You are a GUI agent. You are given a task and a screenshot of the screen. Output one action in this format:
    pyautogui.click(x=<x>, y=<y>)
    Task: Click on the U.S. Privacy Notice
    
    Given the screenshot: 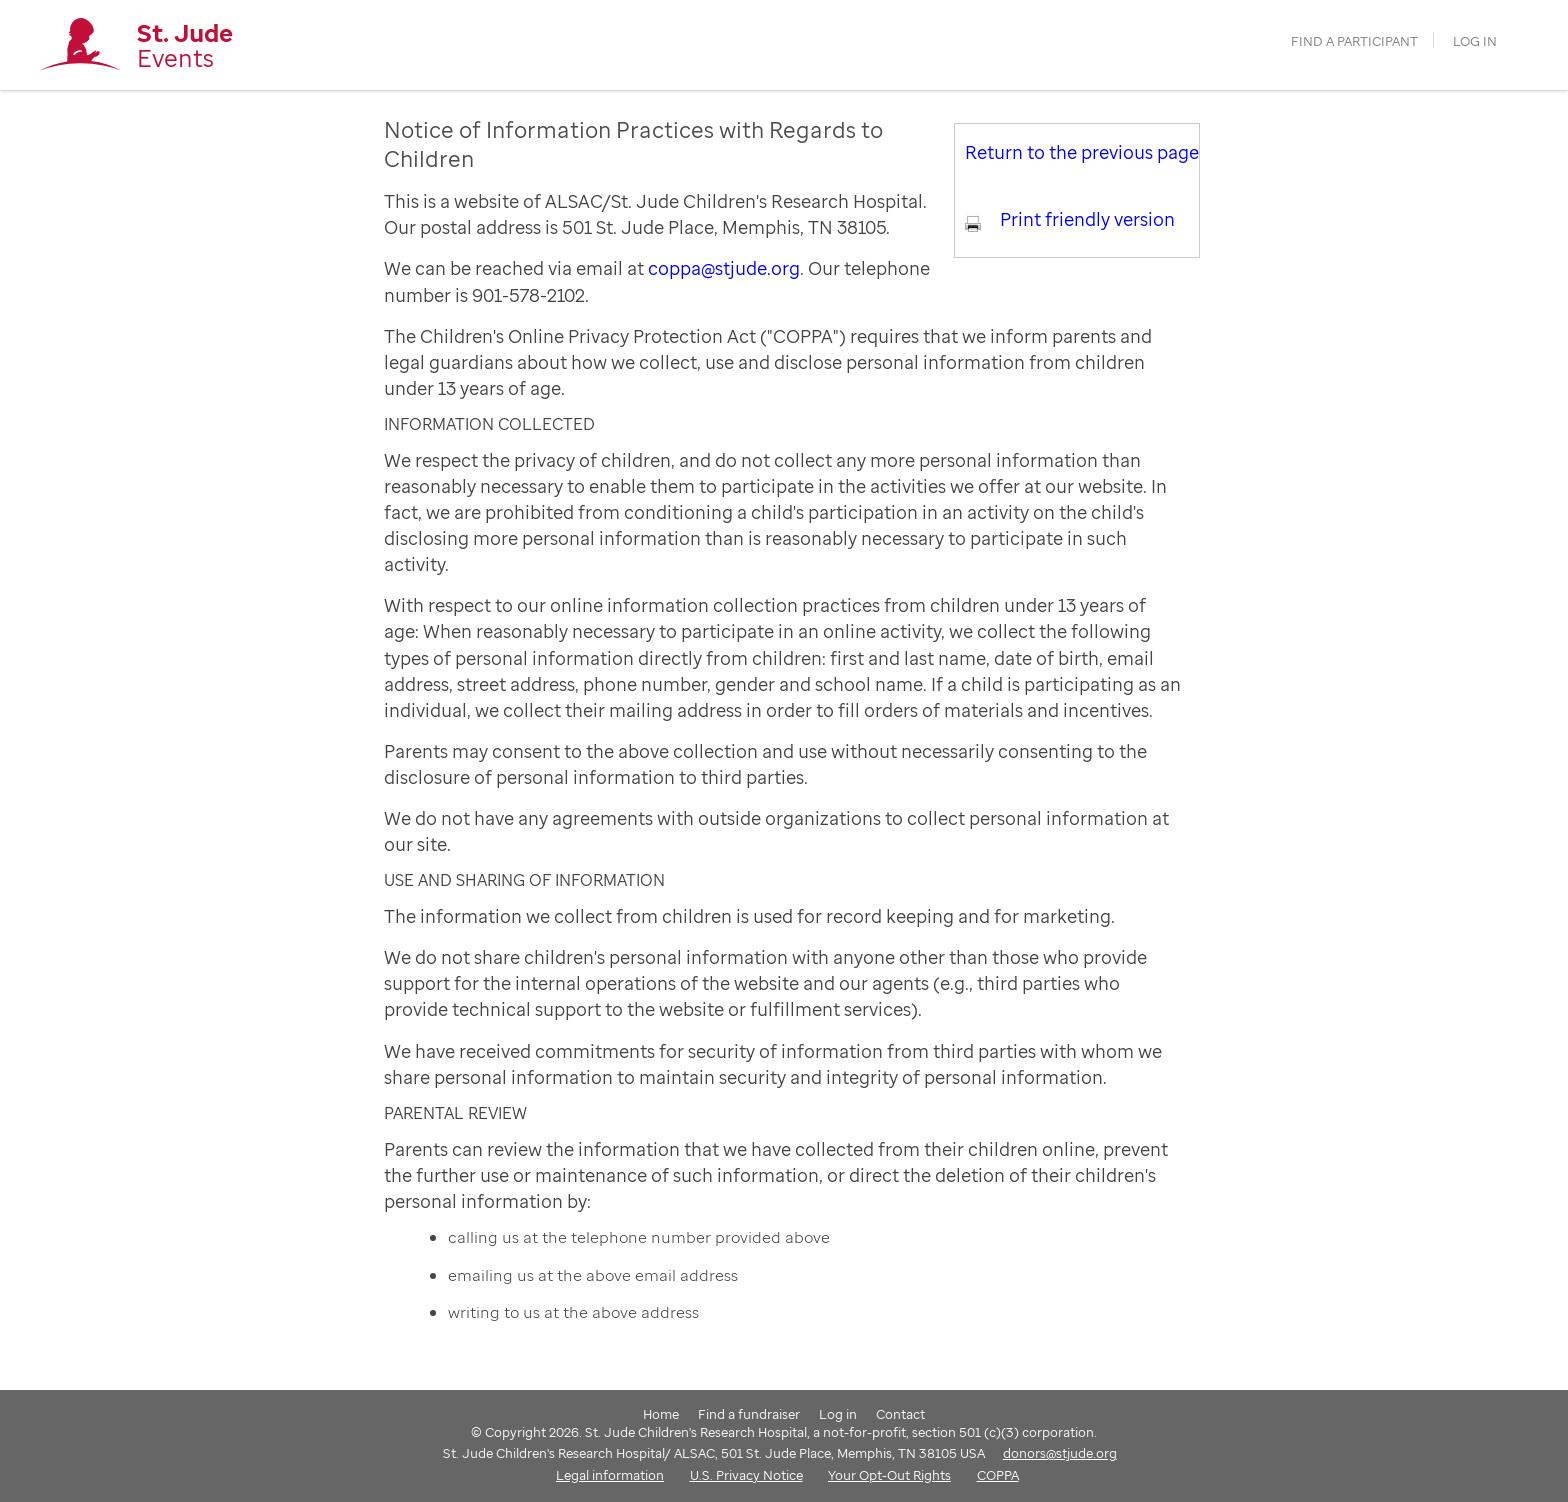 What is the action you would take?
    pyautogui.click(x=746, y=1475)
    